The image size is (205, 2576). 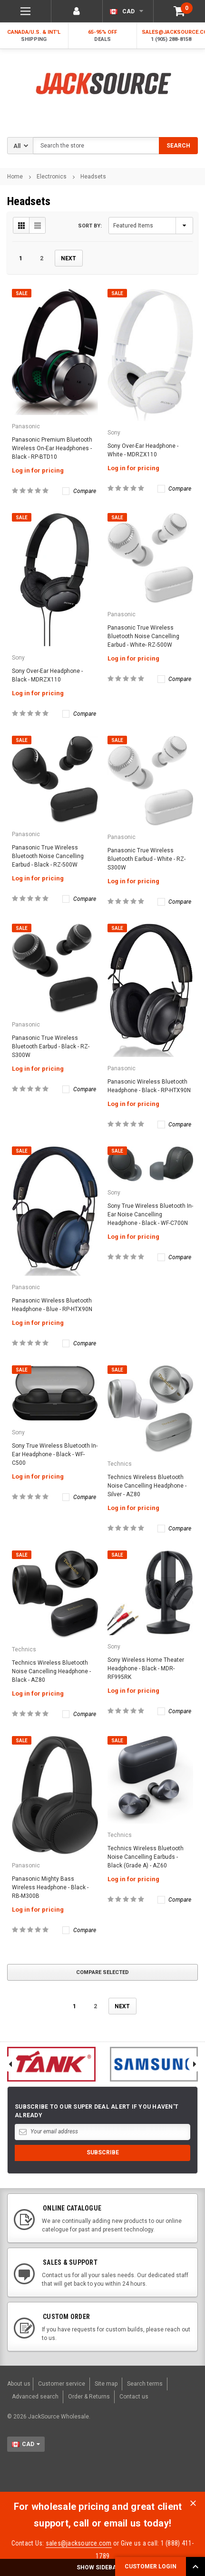 I want to click on Home, so click(x=15, y=176).